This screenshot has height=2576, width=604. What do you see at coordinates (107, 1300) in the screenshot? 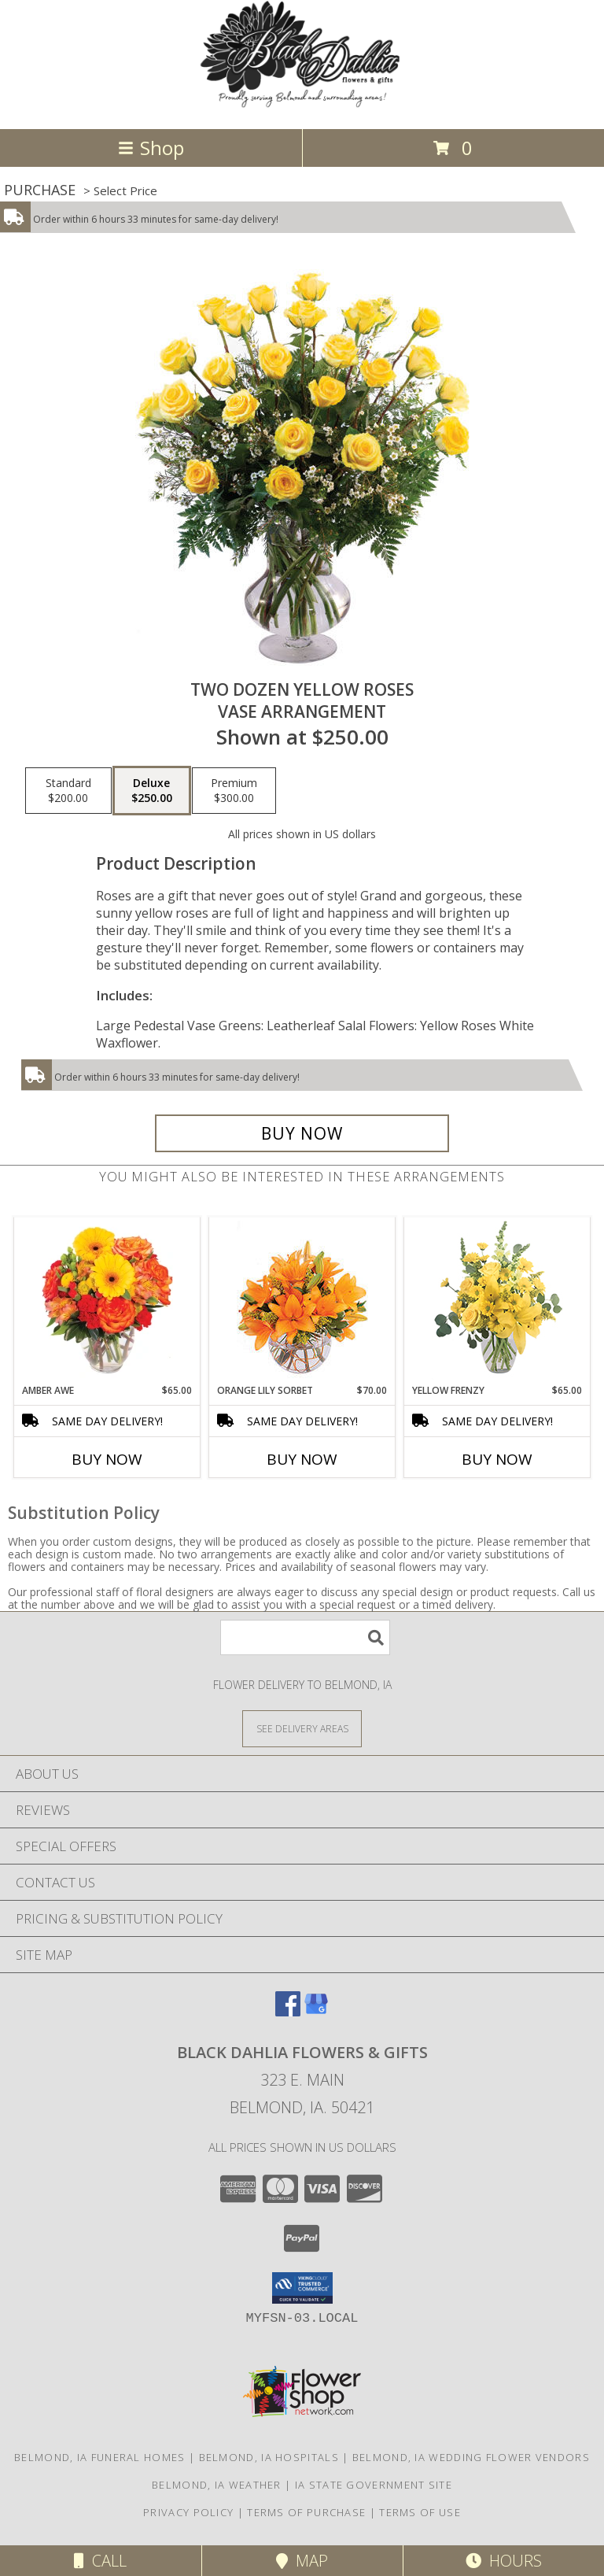
I see `[View Amber Awe Floral Design Info]` at bounding box center [107, 1300].